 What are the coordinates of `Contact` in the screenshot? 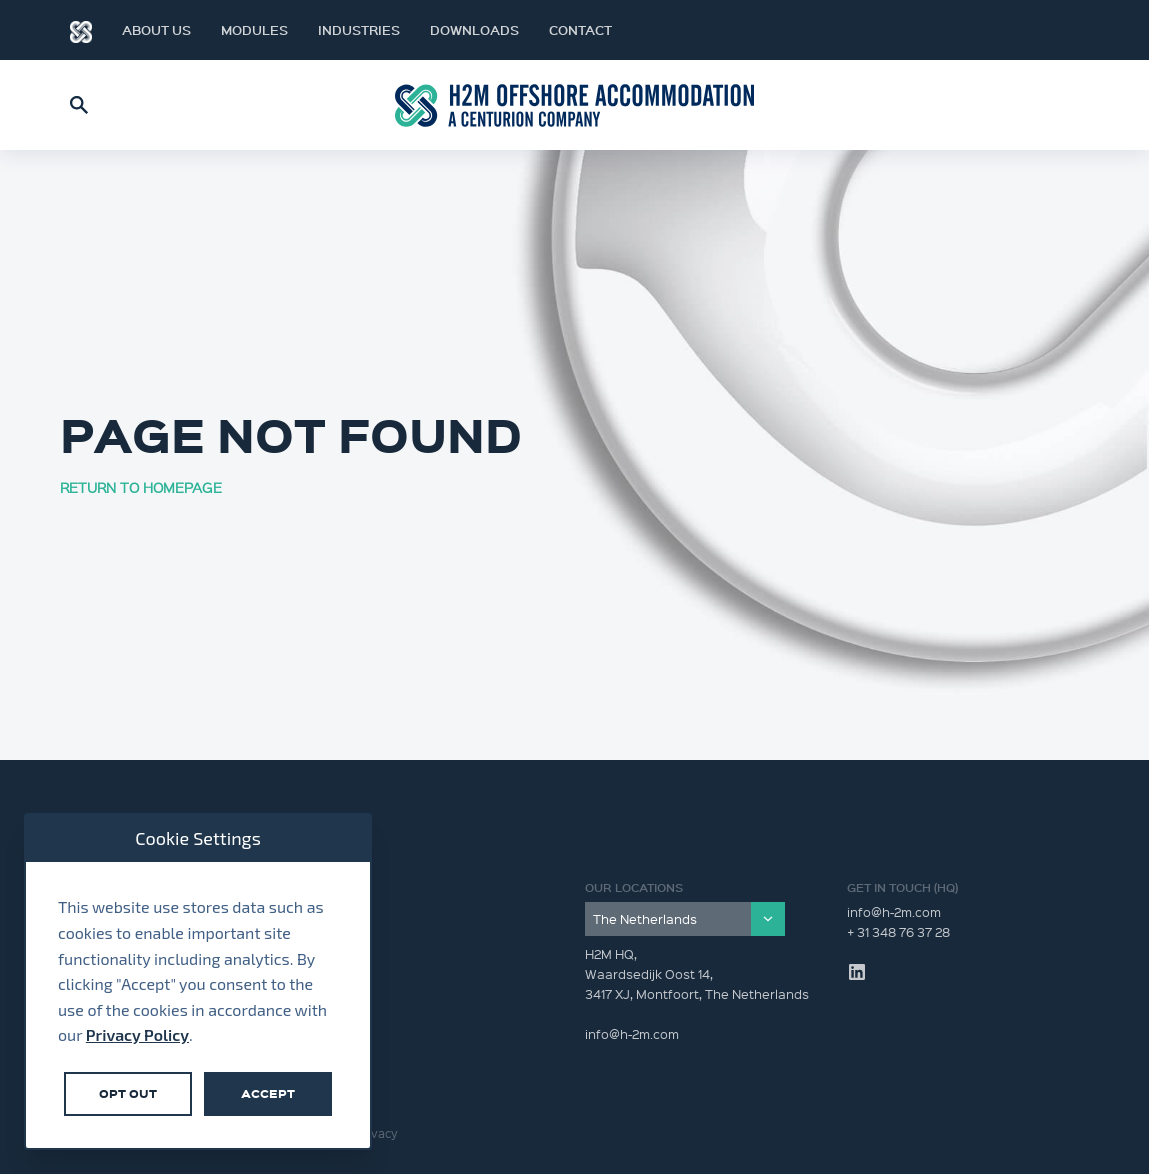 It's located at (580, 30).